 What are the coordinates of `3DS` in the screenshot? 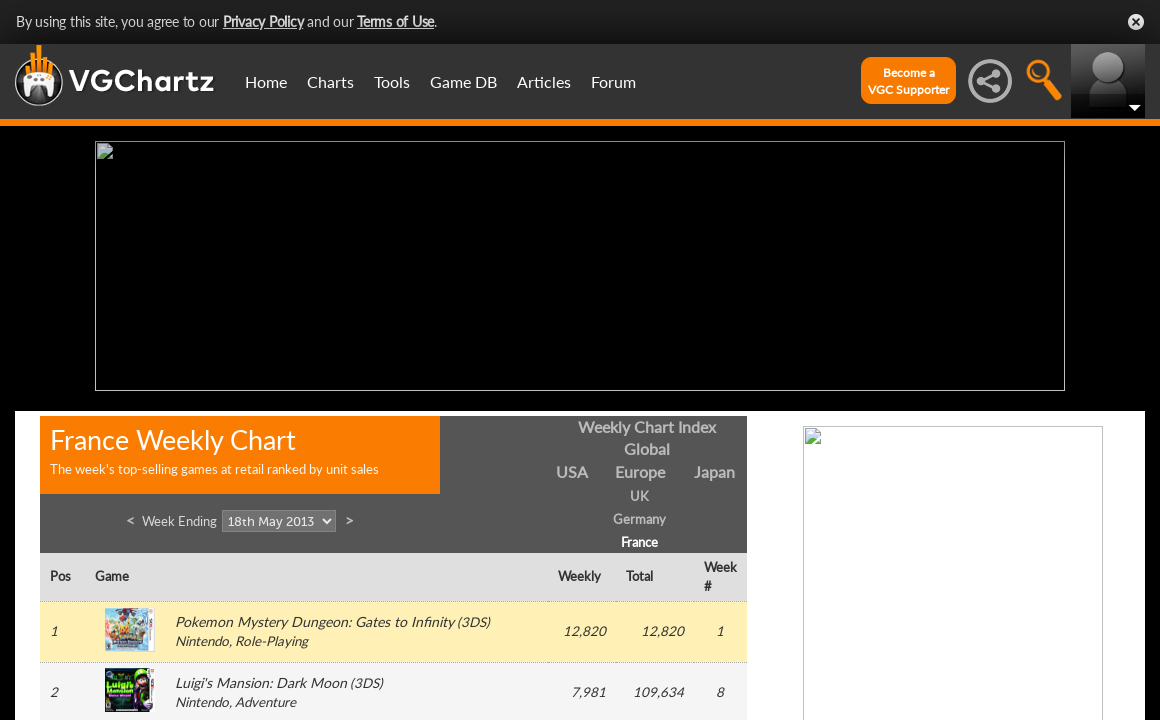 It's located at (473, 618).